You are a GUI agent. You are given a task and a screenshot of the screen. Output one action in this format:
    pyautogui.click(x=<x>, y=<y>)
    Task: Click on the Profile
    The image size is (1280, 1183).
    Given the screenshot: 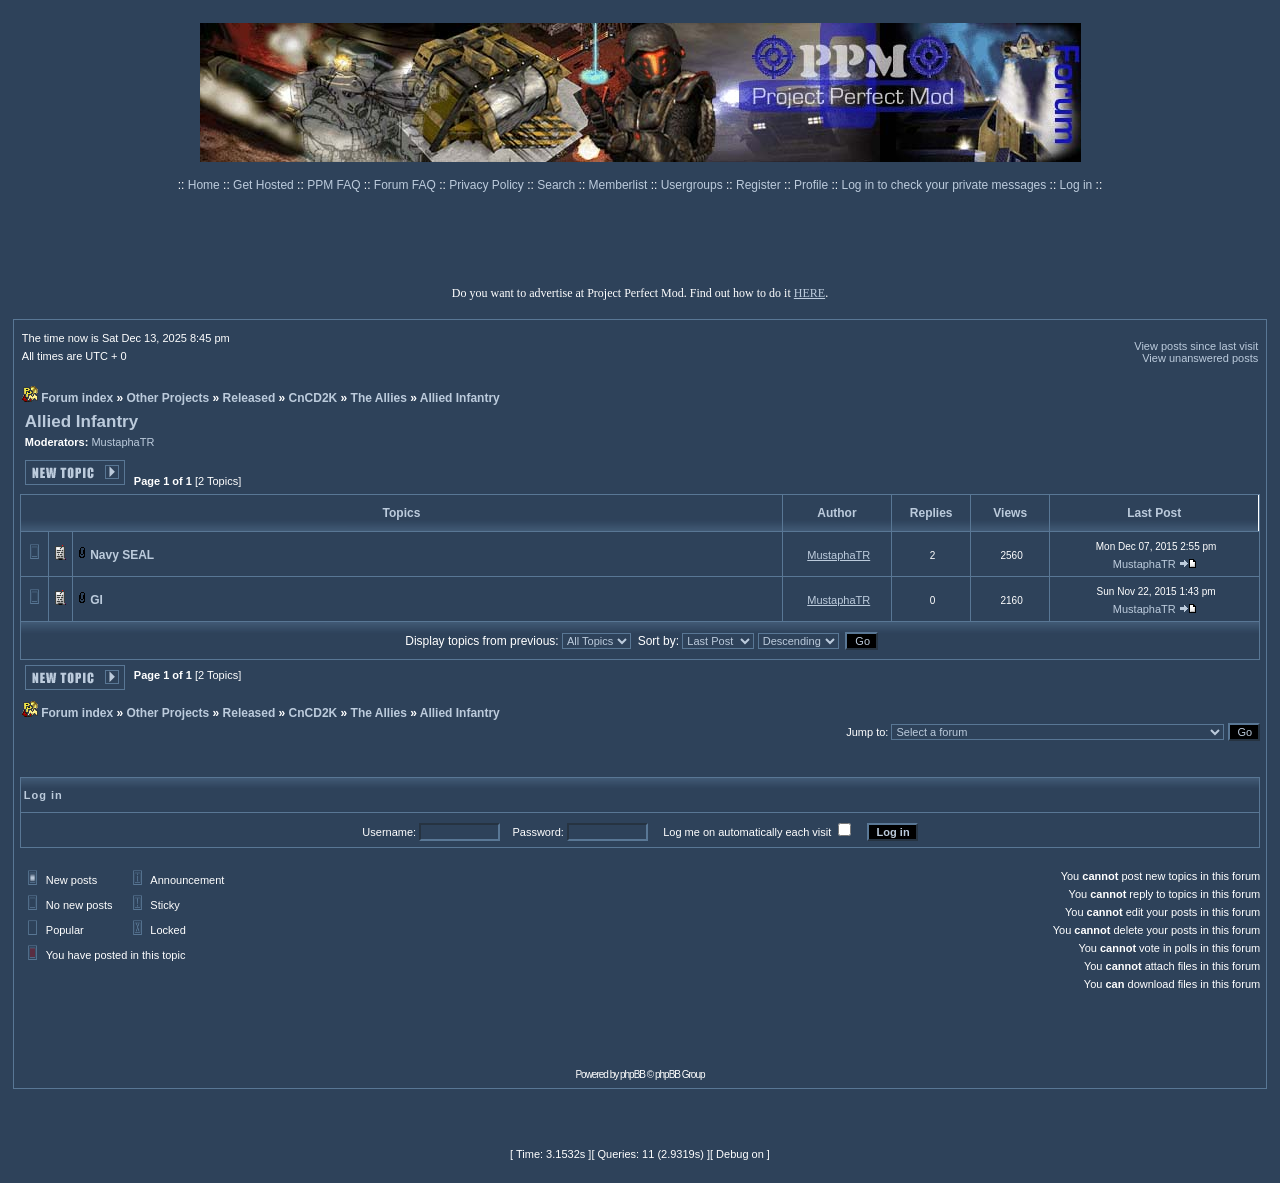 What is the action you would take?
    pyautogui.click(x=812, y=185)
    